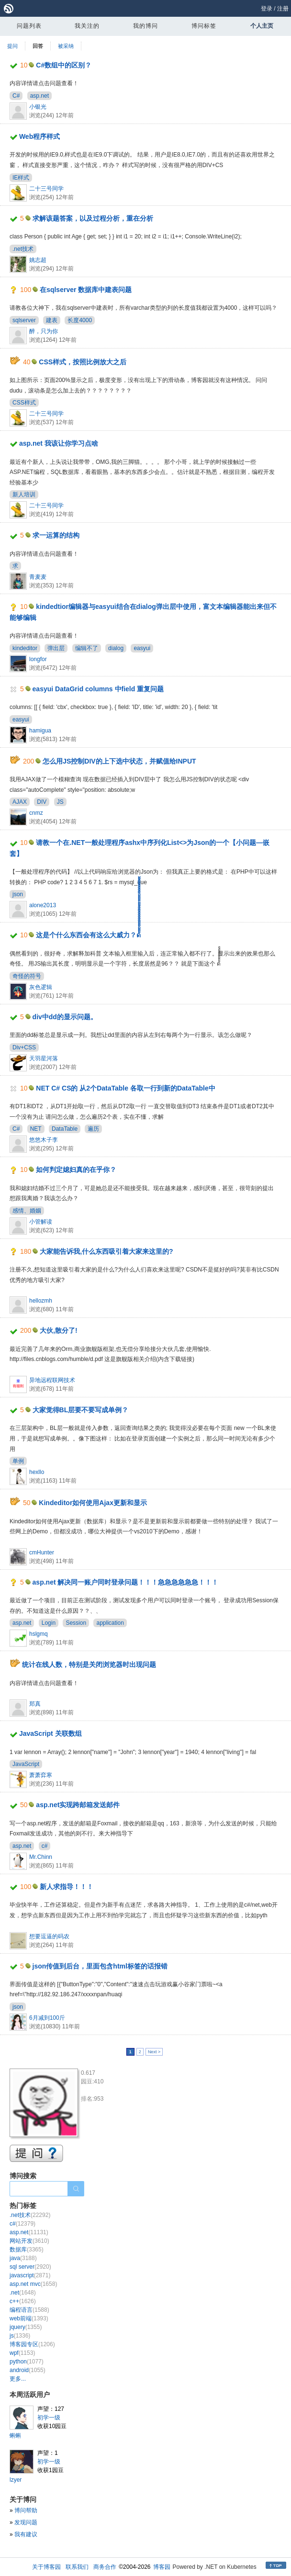 This screenshot has height=2576, width=291. I want to click on 二十三号同学, so click(46, 188).